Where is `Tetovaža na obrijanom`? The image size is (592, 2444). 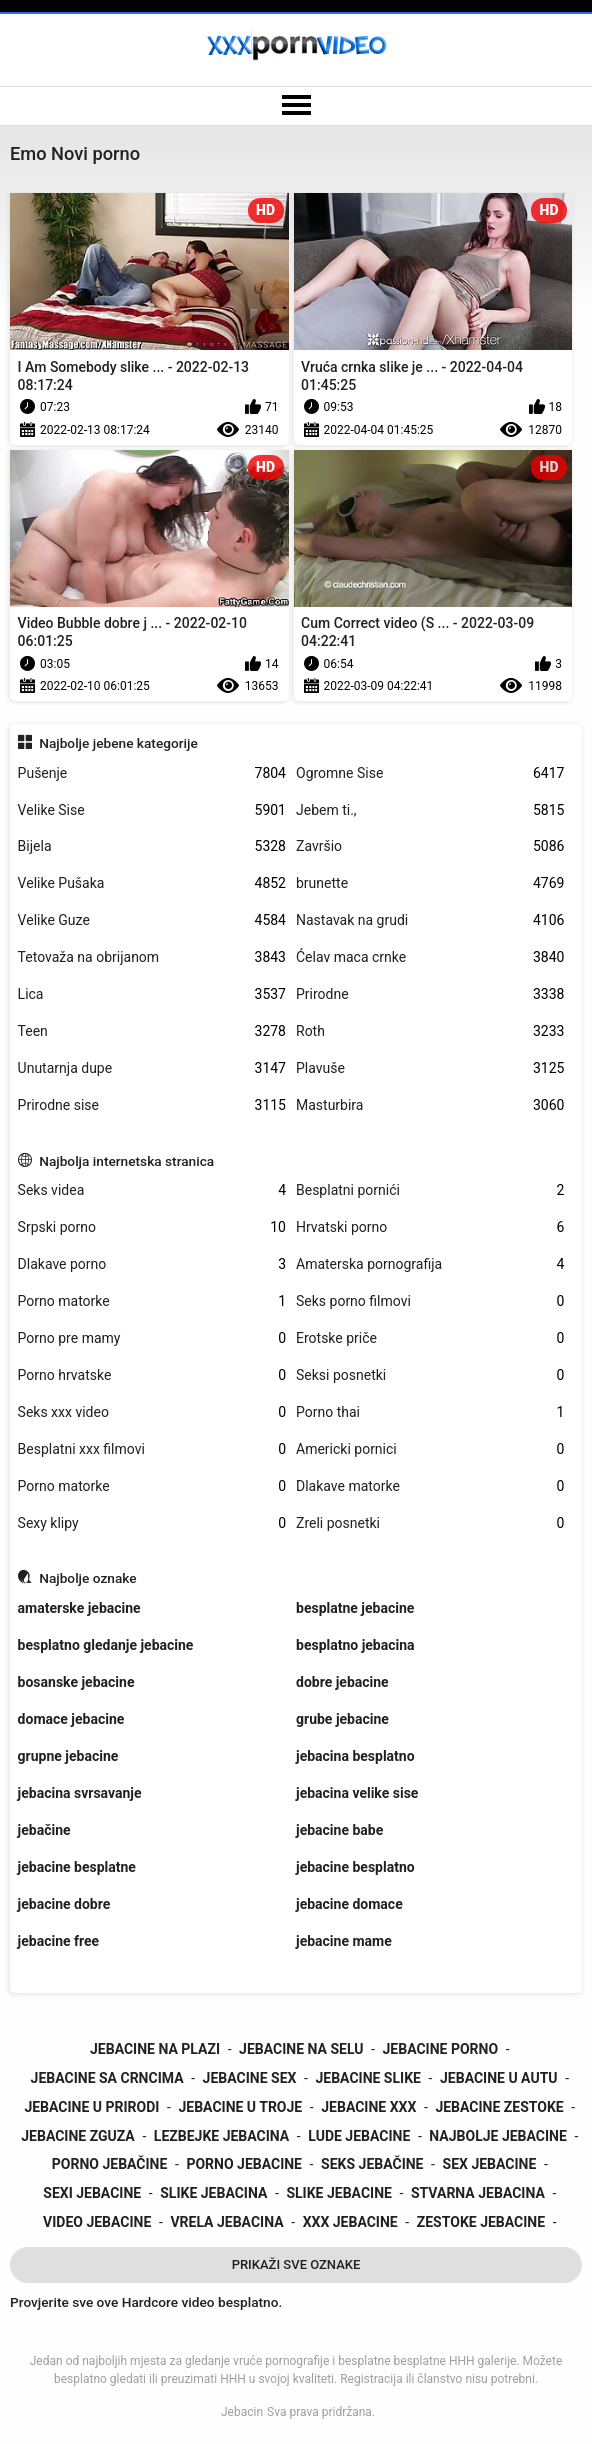 Tetovaža na obrijanom is located at coordinates (152, 957).